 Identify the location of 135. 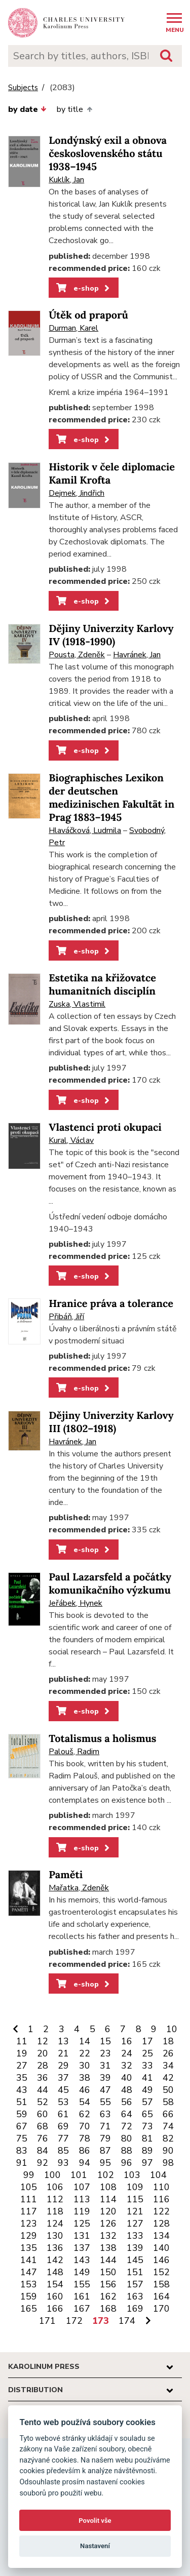
(28, 2248).